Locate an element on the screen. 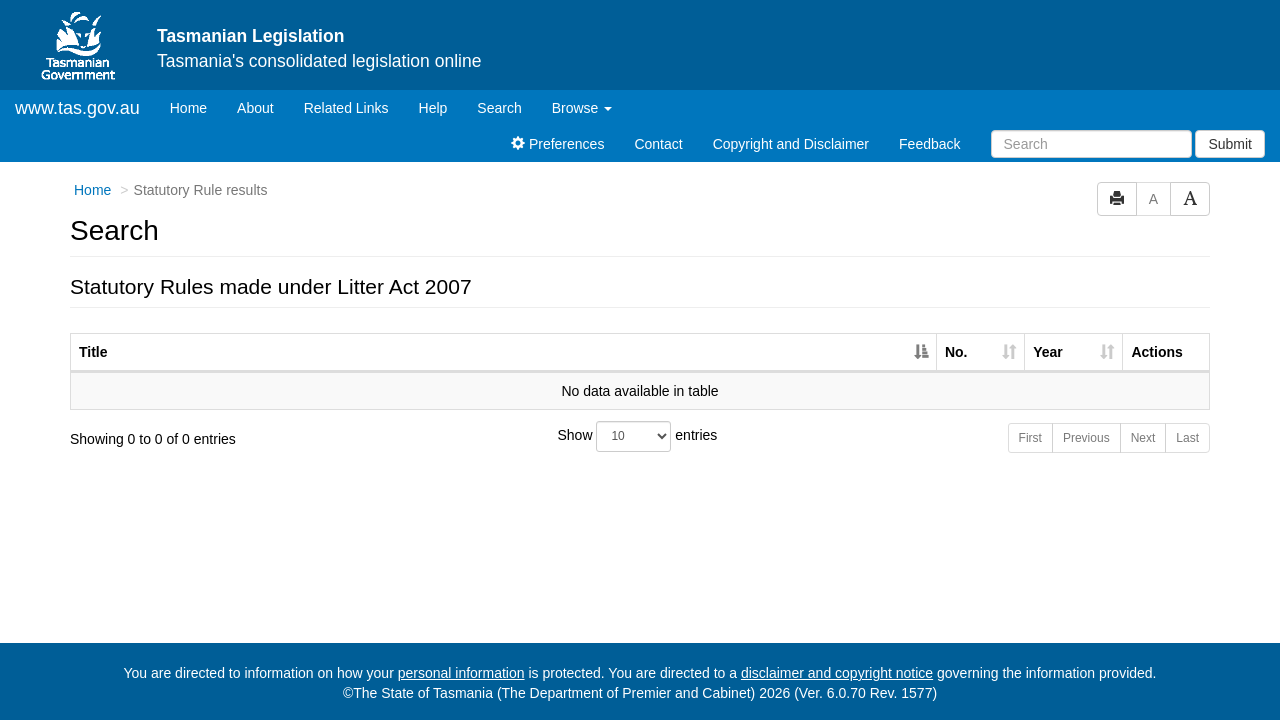  Last is located at coordinates (1187, 438).